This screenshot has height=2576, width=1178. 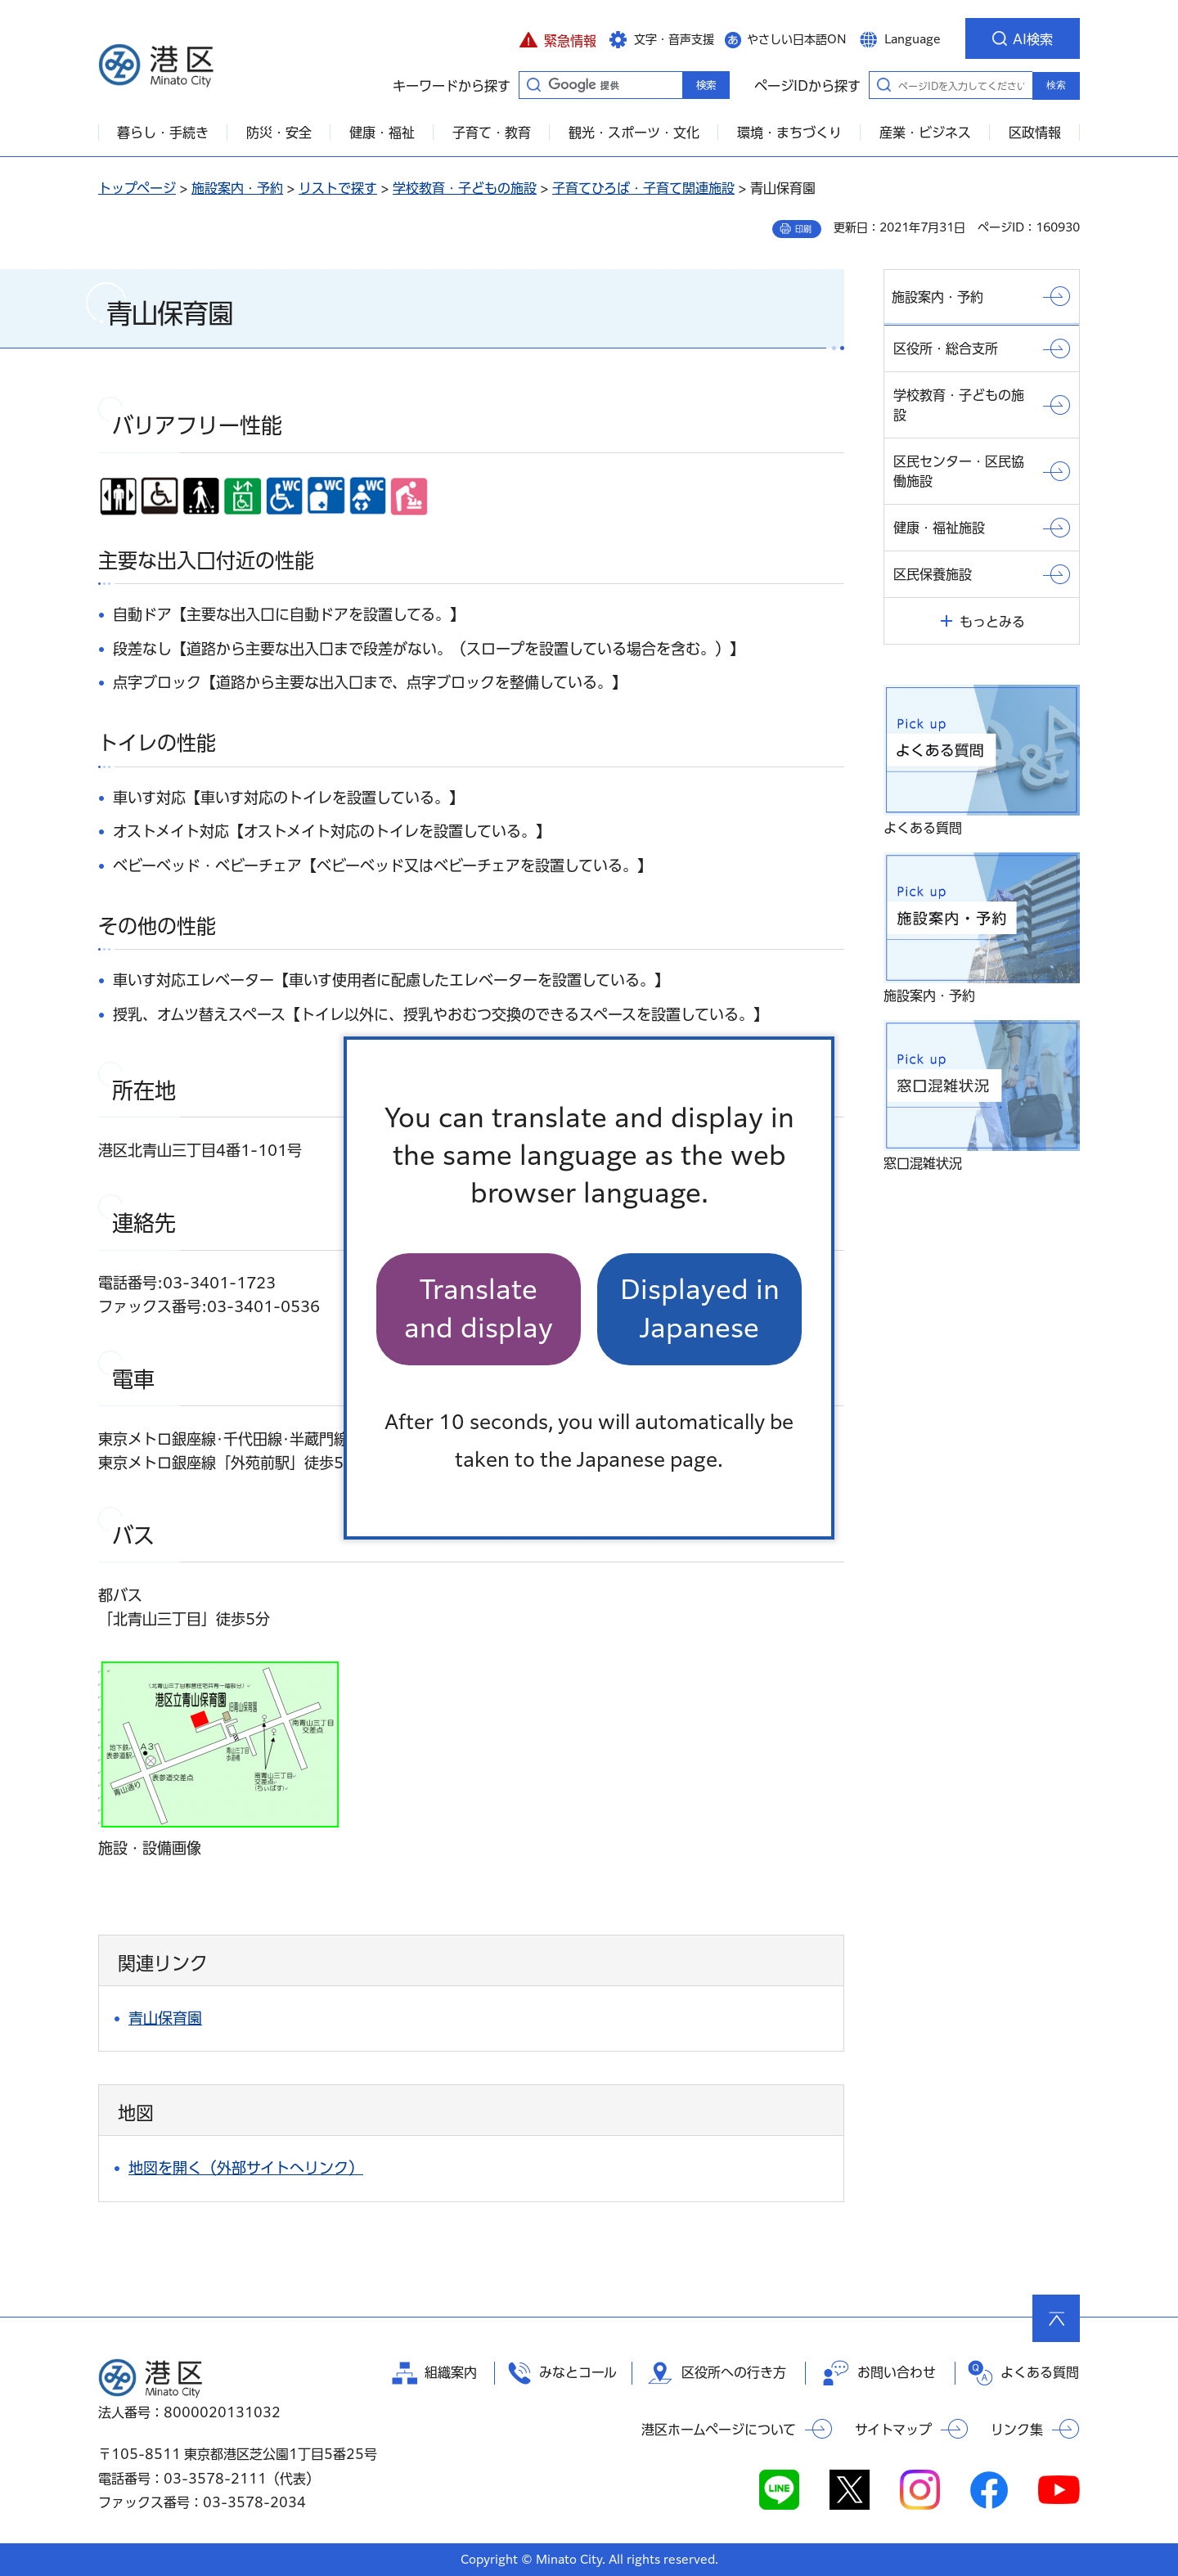 What do you see at coordinates (557, 38) in the screenshot?
I see `[button]` at bounding box center [557, 38].